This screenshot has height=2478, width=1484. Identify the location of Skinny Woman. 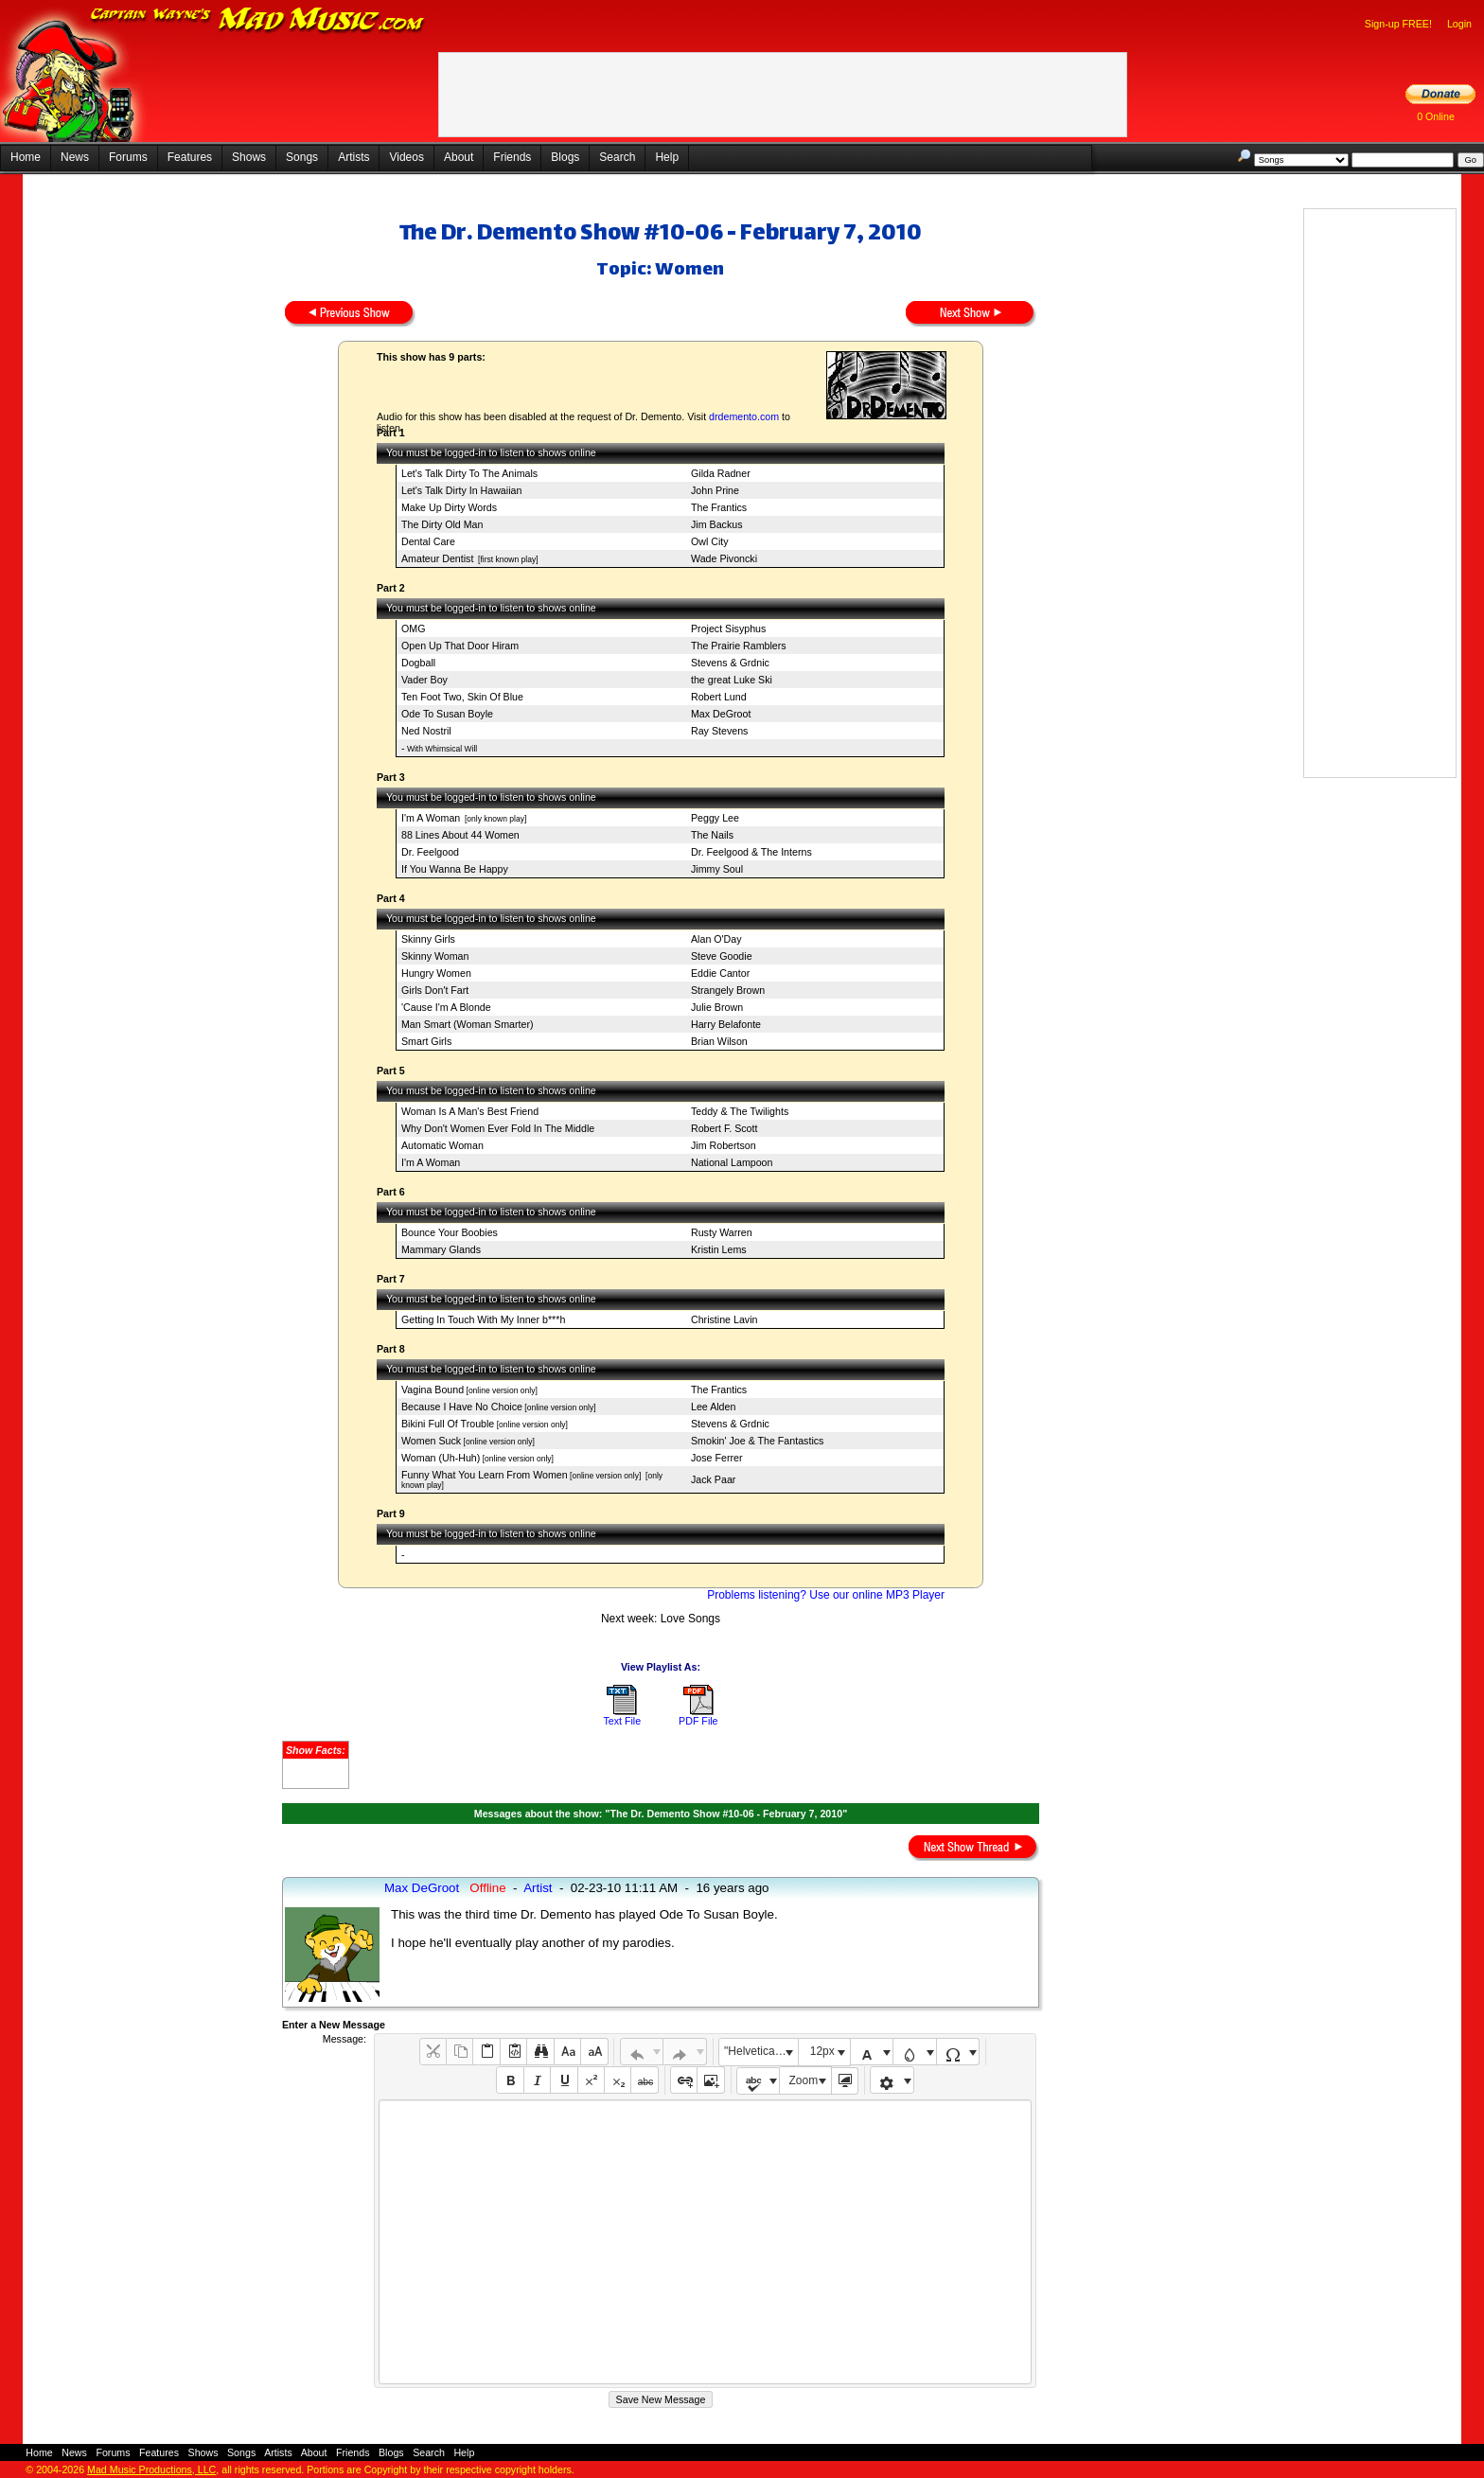
(434, 956).